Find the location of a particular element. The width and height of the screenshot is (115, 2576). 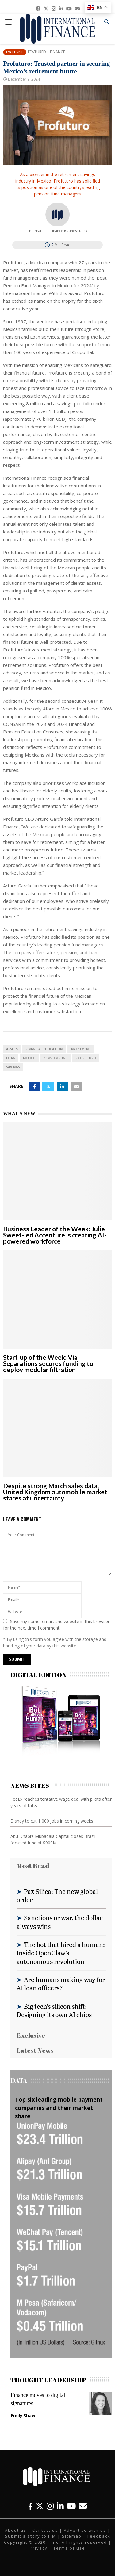

Financial Education is located at coordinates (44, 1049).